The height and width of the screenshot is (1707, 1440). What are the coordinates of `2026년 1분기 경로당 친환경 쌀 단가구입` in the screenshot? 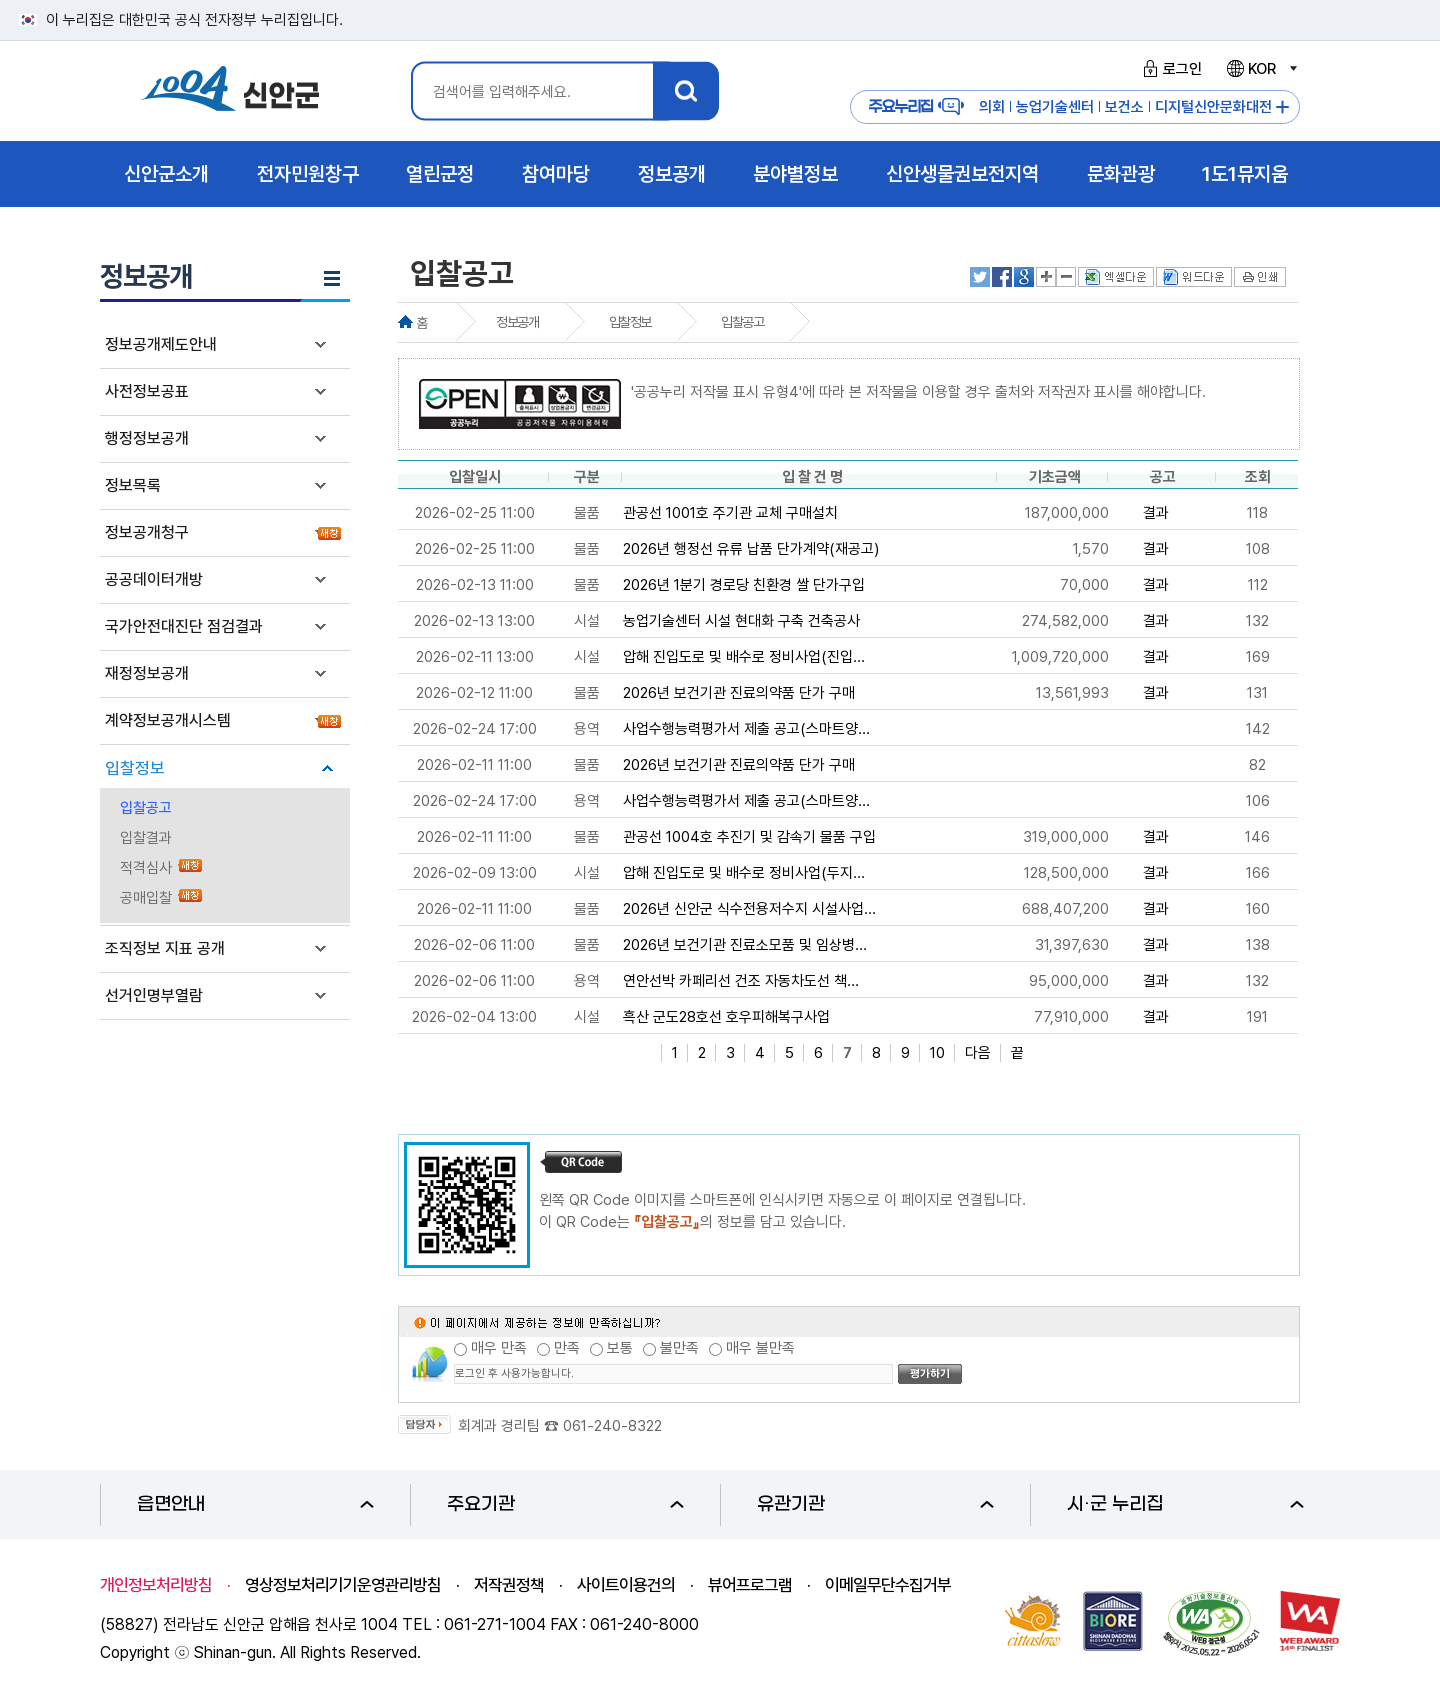 It's located at (744, 585).